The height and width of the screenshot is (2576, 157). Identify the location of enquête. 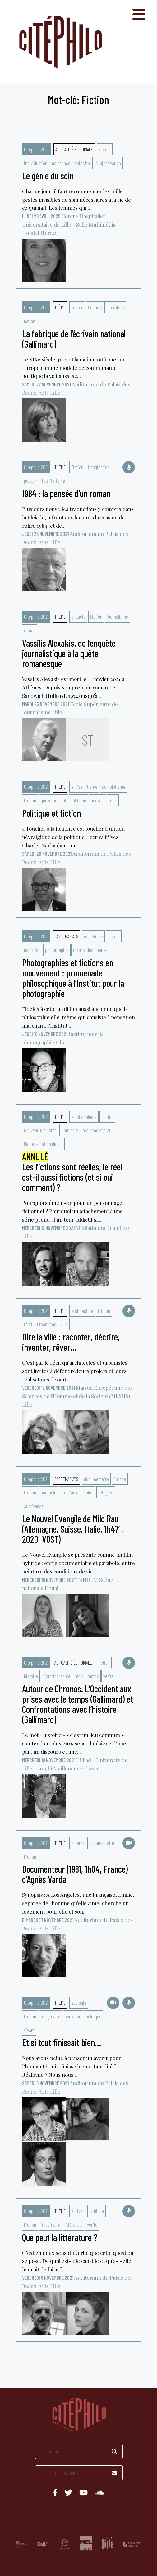
(78, 616).